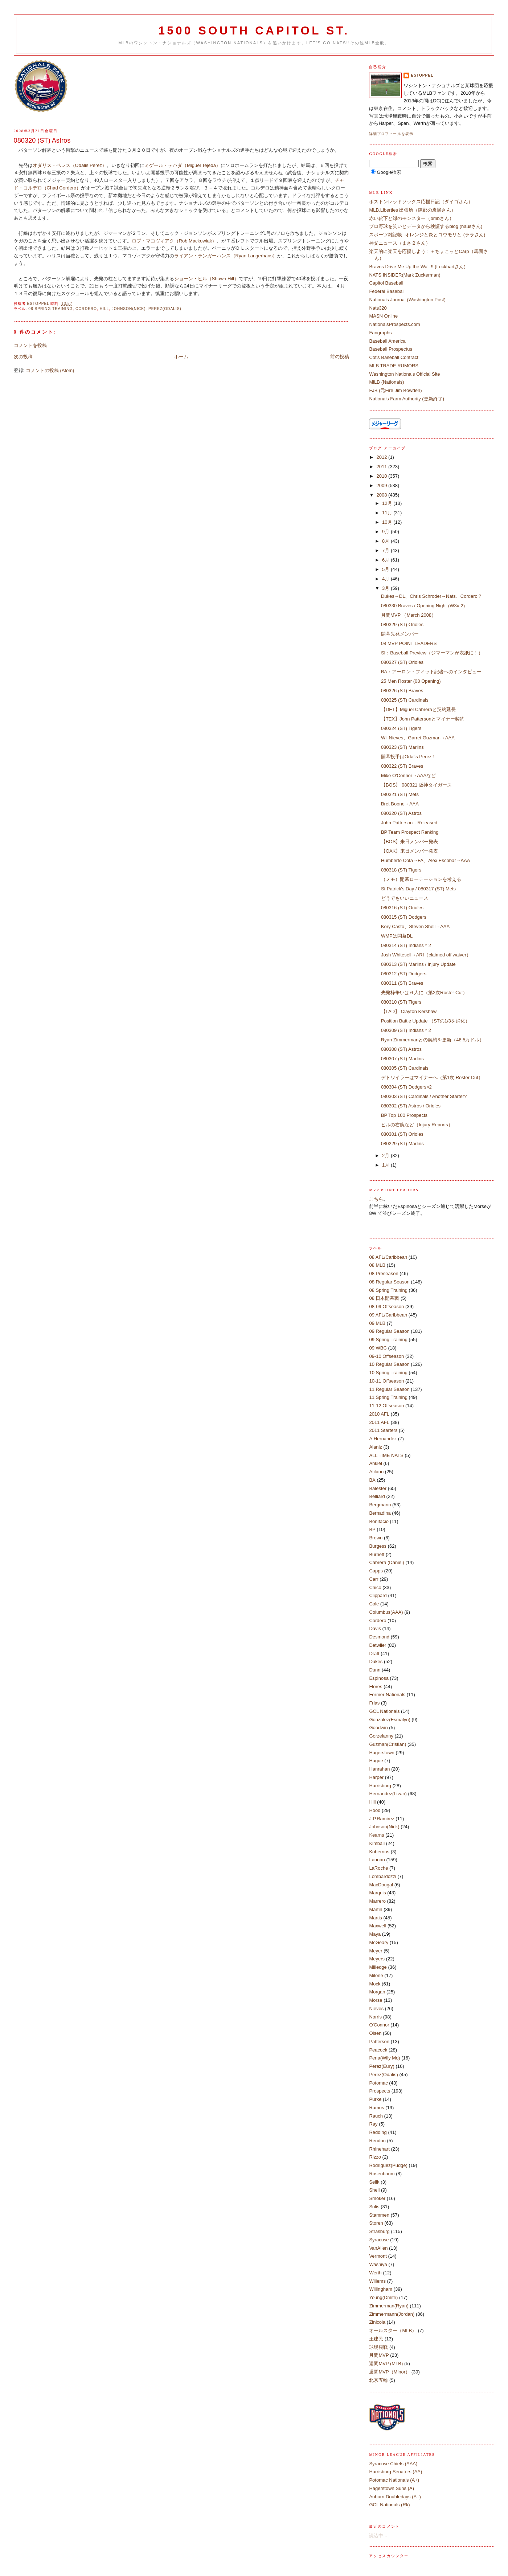  I want to click on WMPは開幕DL, so click(397, 936).